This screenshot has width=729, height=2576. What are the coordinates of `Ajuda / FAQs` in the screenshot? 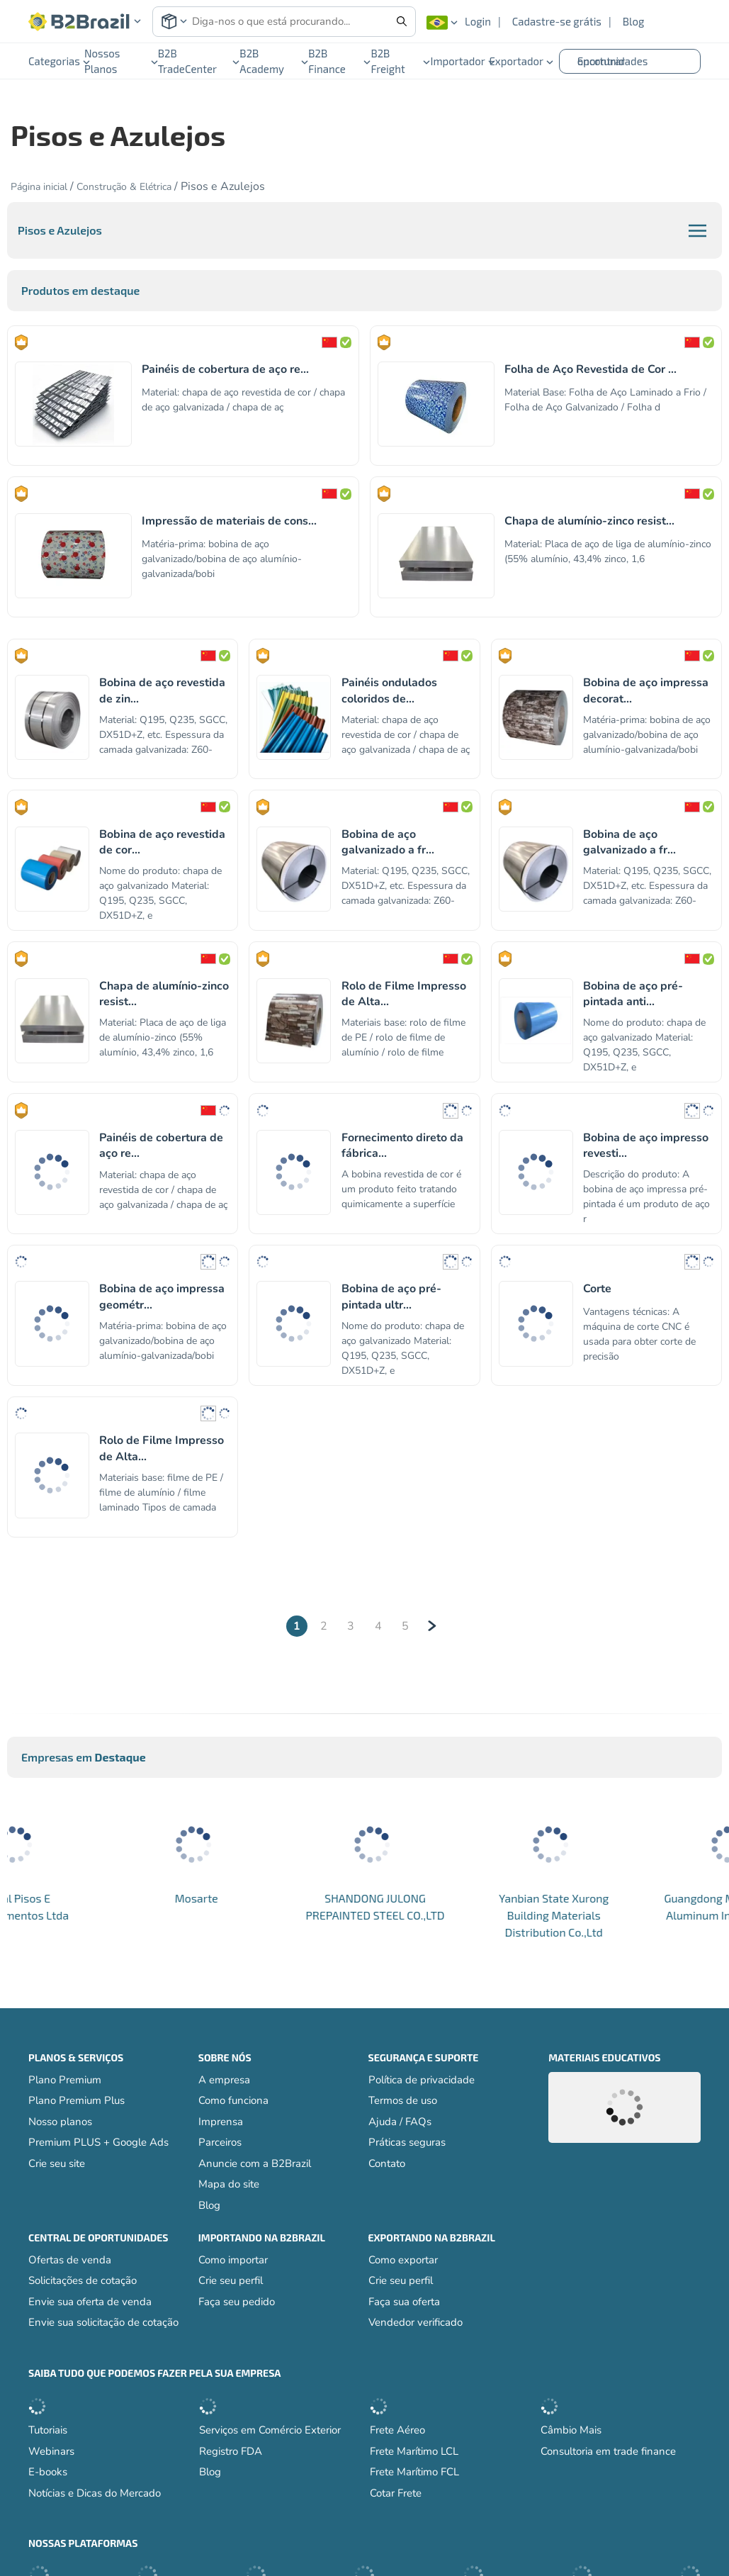 It's located at (399, 2122).